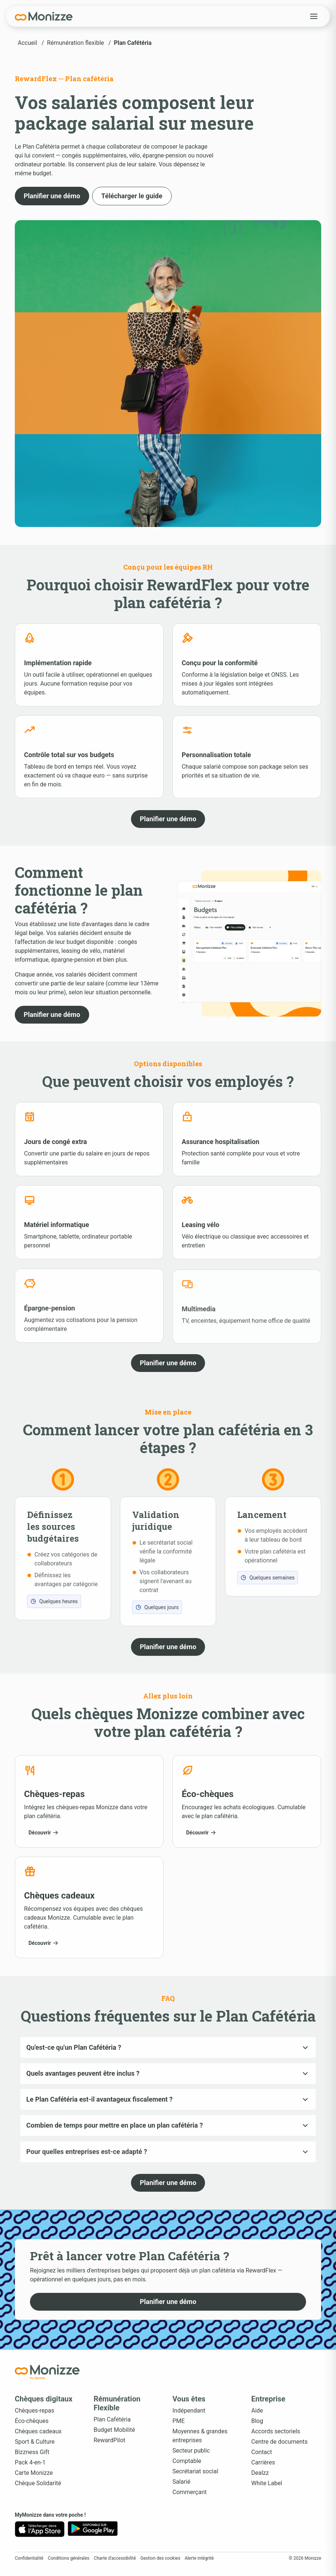 The width and height of the screenshot is (336, 2576). What do you see at coordinates (34, 2472) in the screenshot?
I see `Carte Monizze` at bounding box center [34, 2472].